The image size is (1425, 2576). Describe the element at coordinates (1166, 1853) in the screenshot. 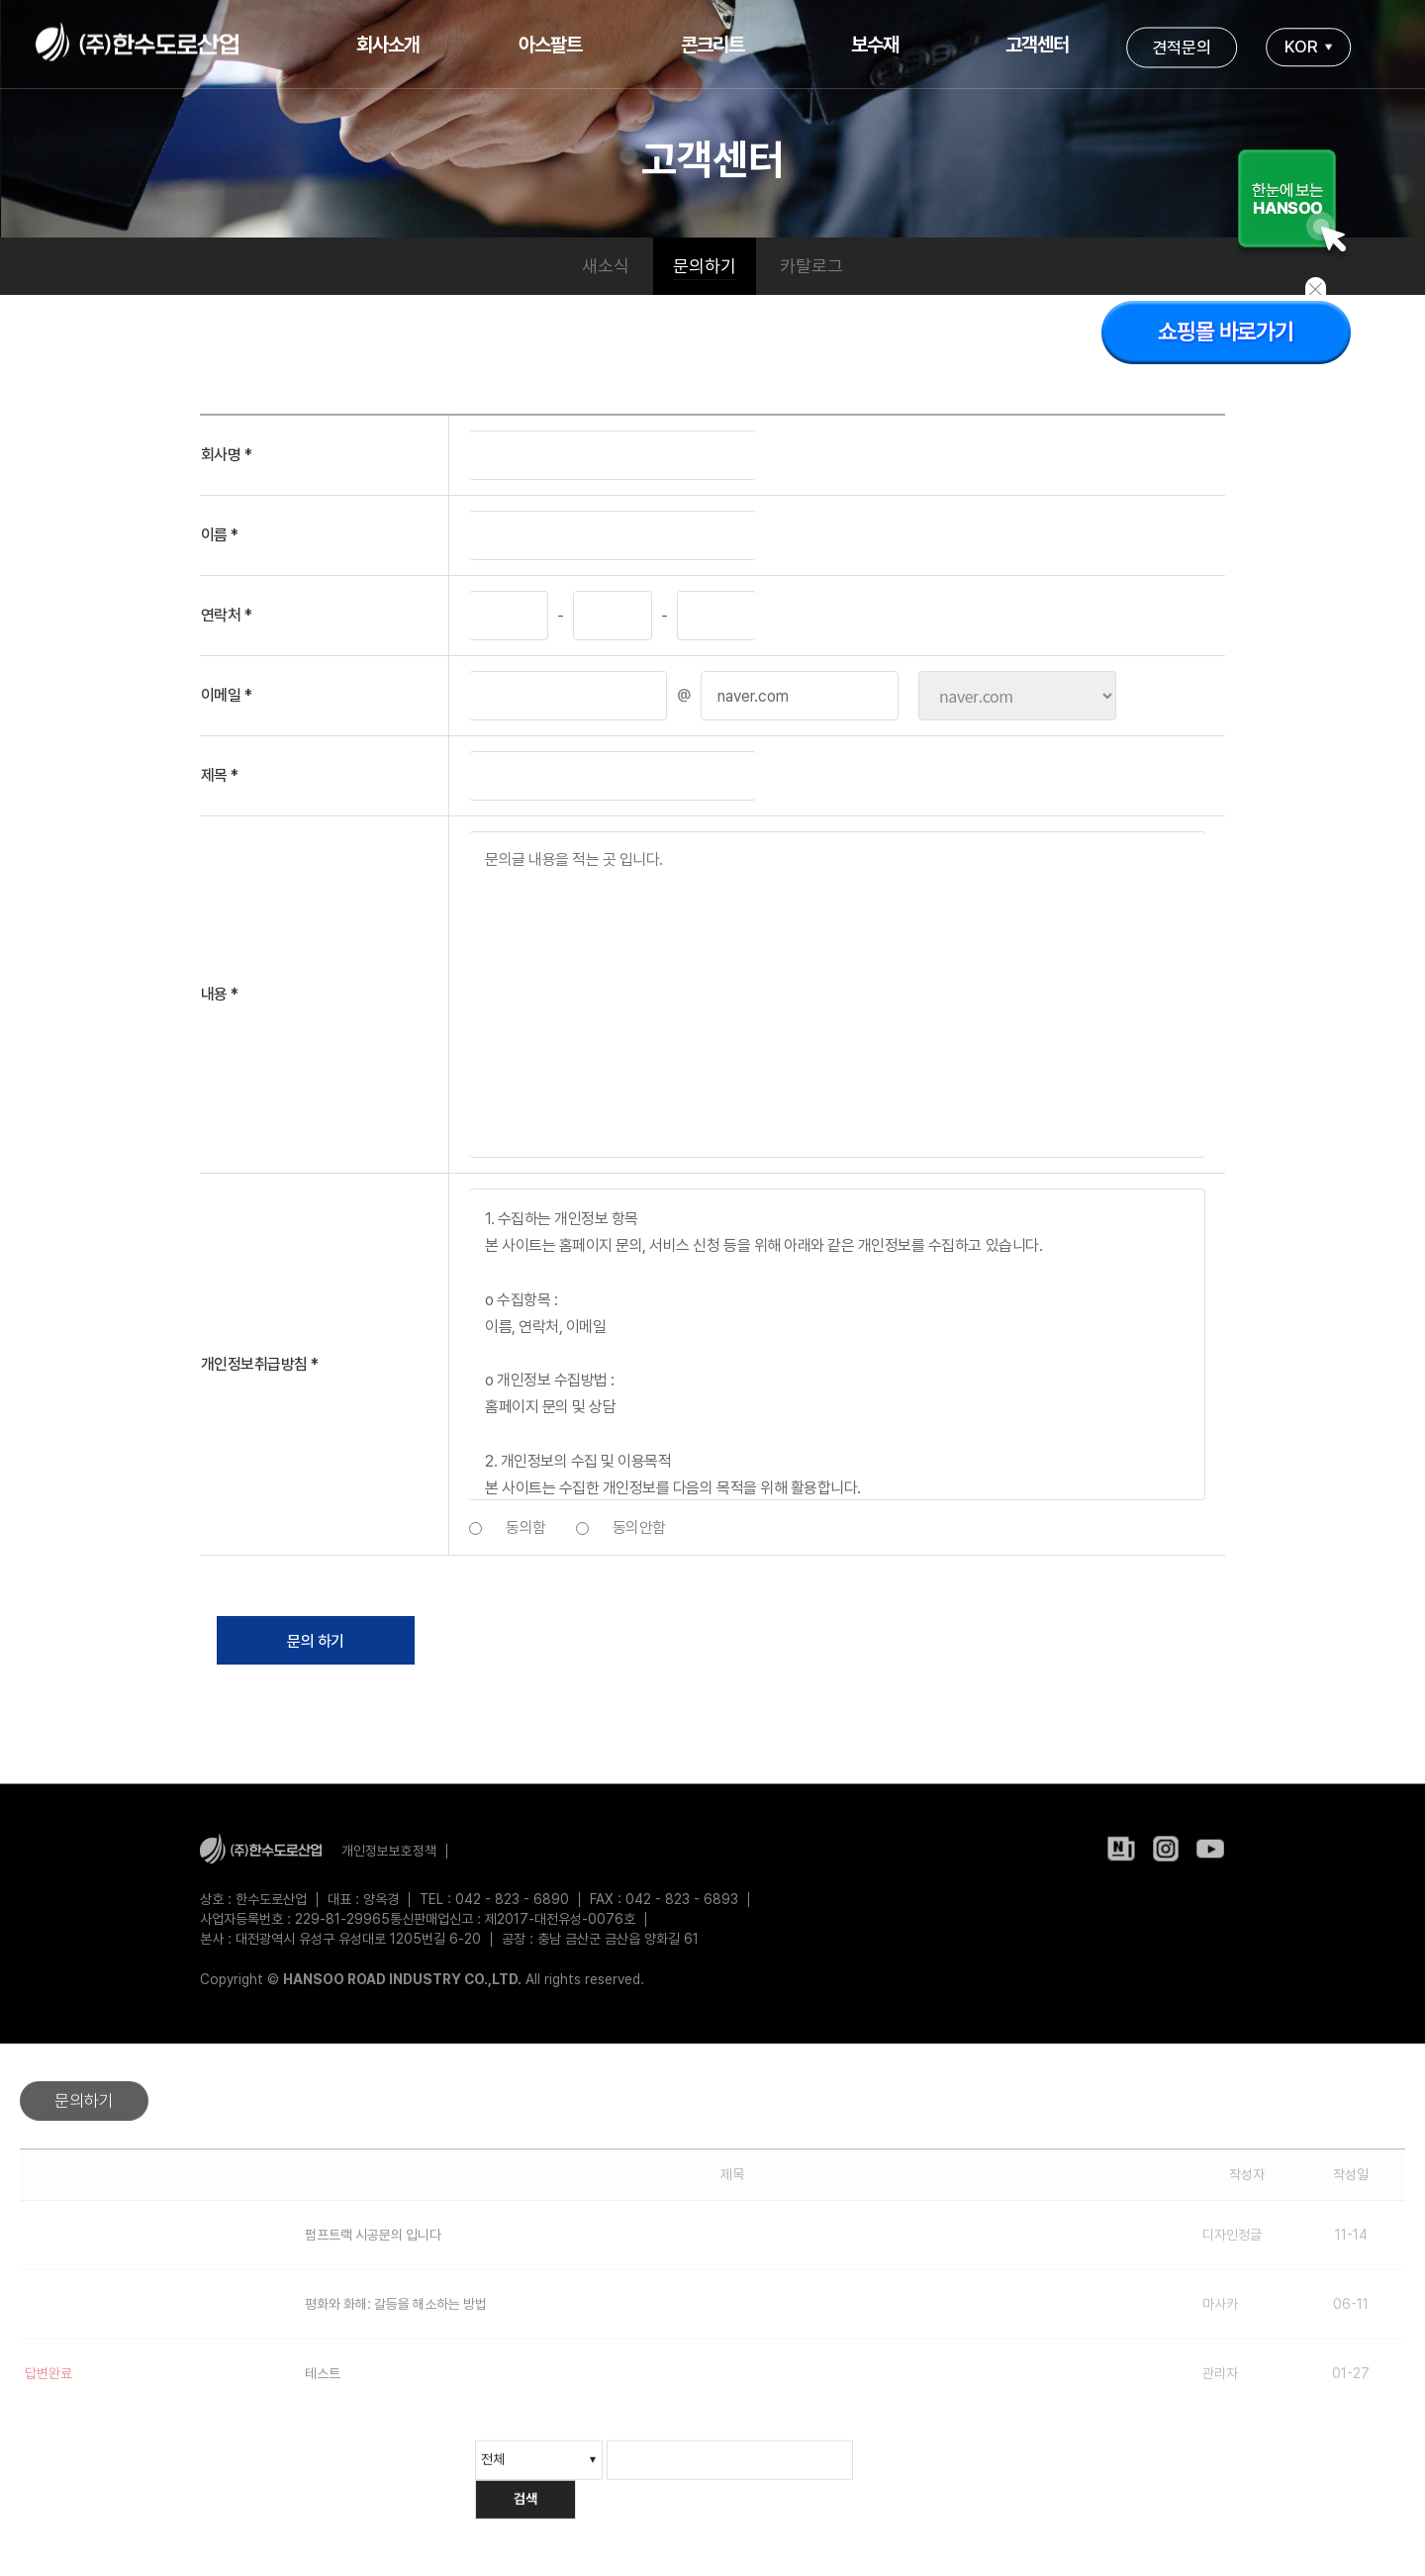

I see `instagram` at that location.